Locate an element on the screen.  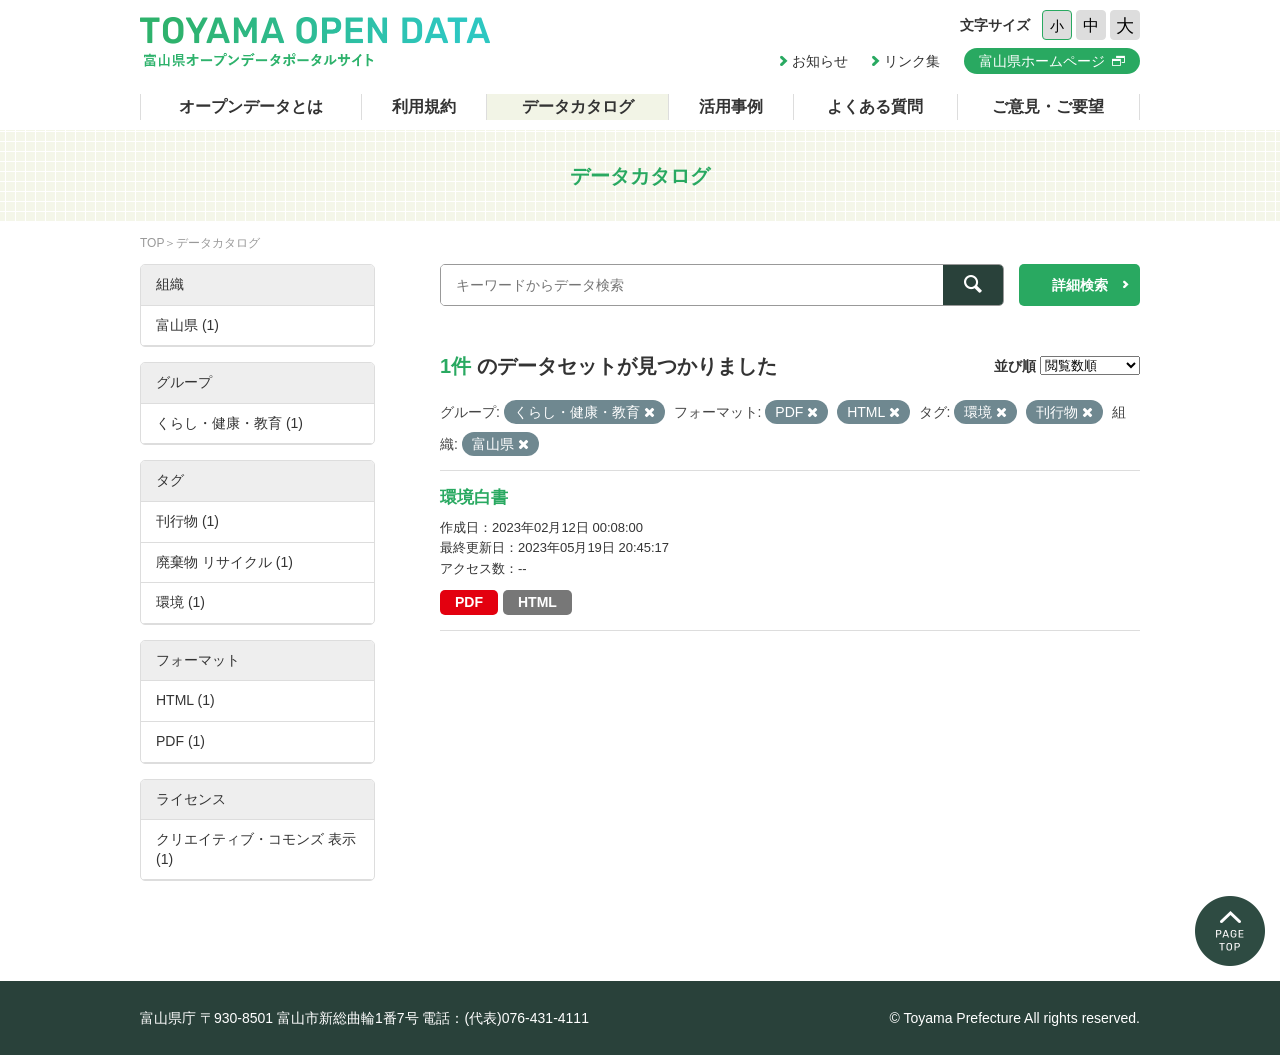
活用事例 is located at coordinates (731, 106).